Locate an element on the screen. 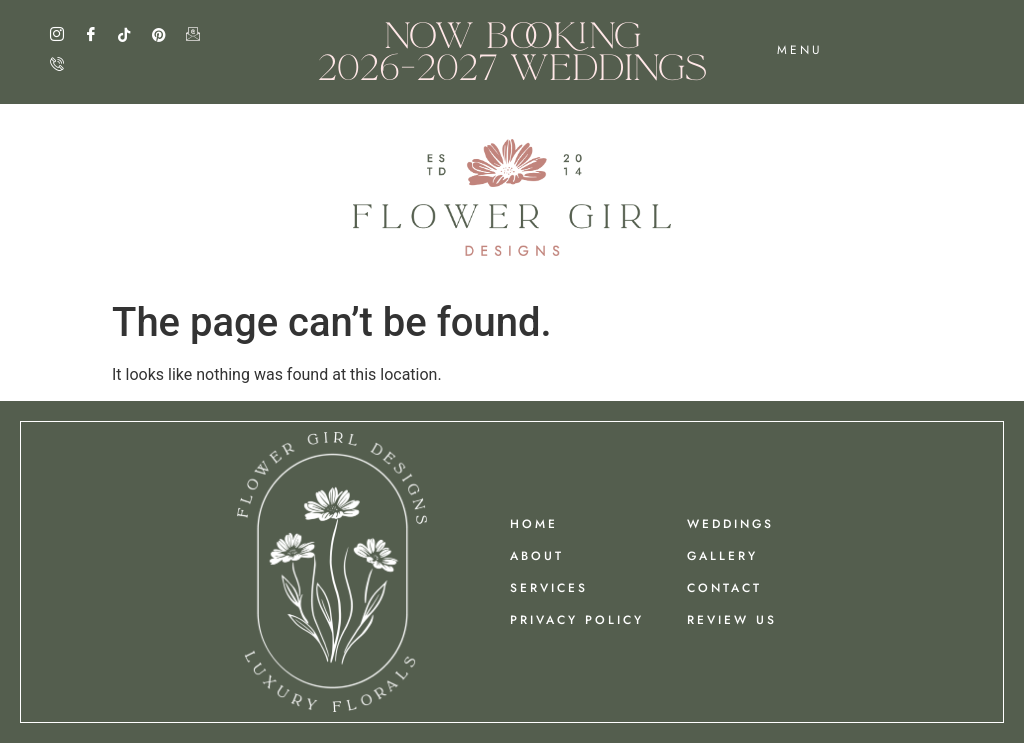 The width and height of the screenshot is (1024, 743). [Instagram] is located at coordinates (65, 35).